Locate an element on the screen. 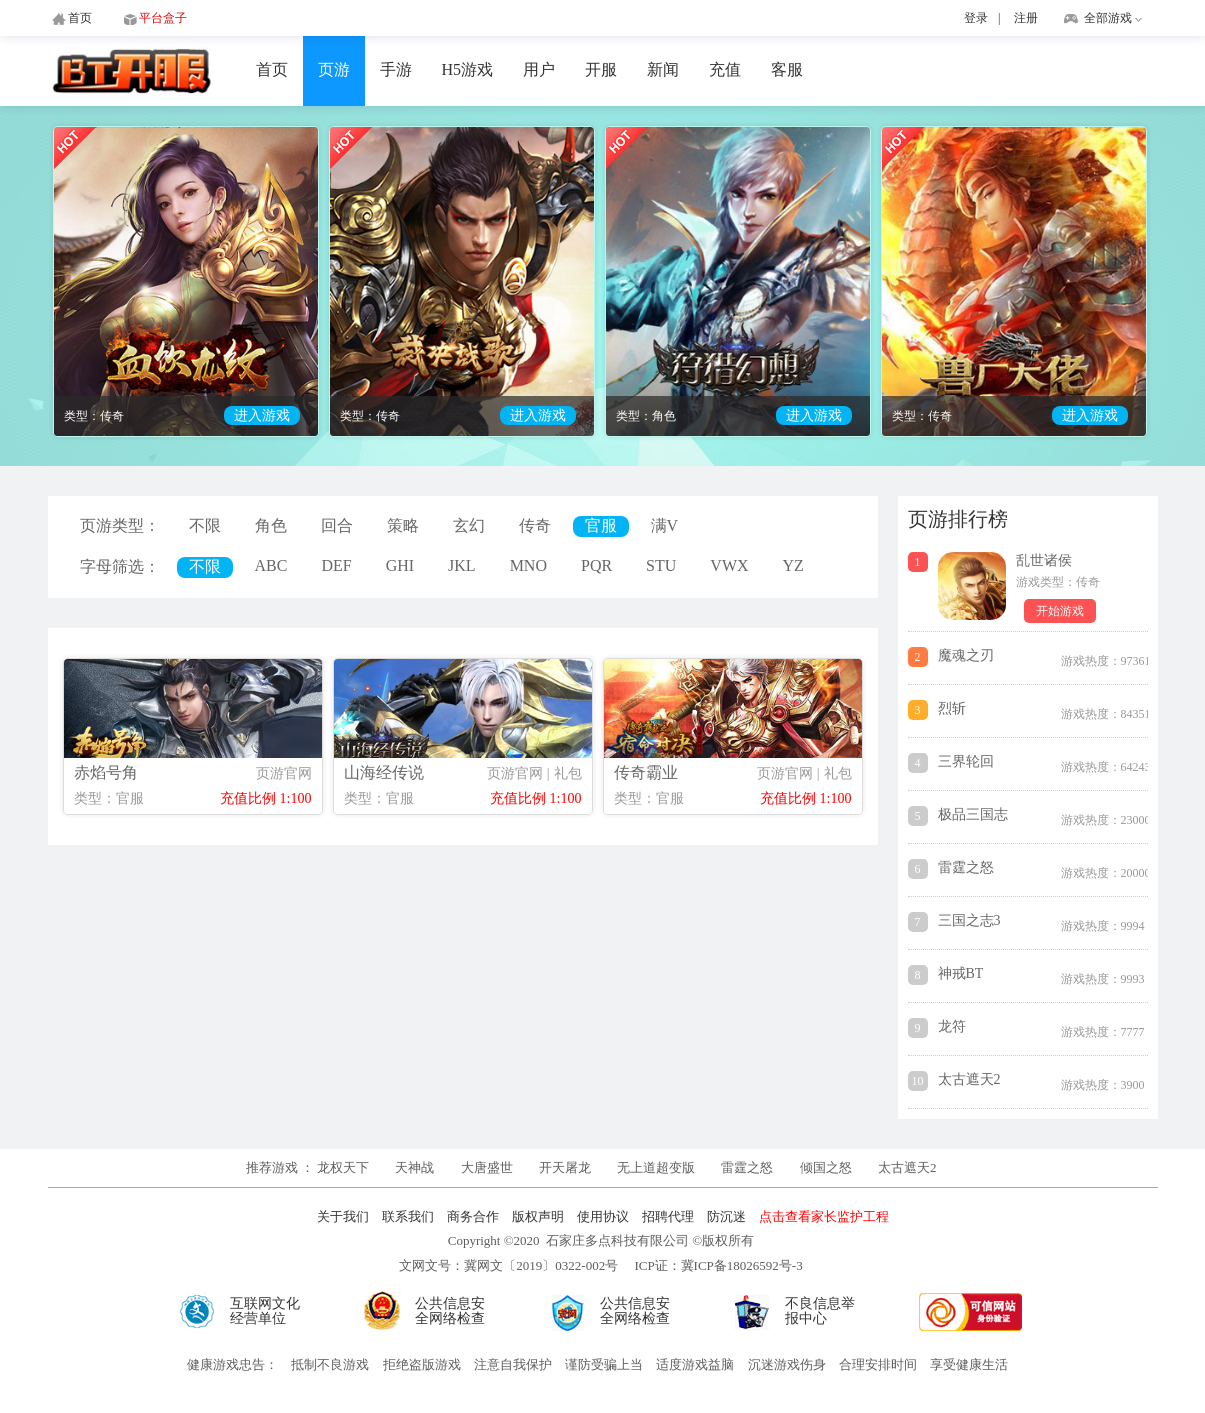  关于我们 is located at coordinates (343, 1216).